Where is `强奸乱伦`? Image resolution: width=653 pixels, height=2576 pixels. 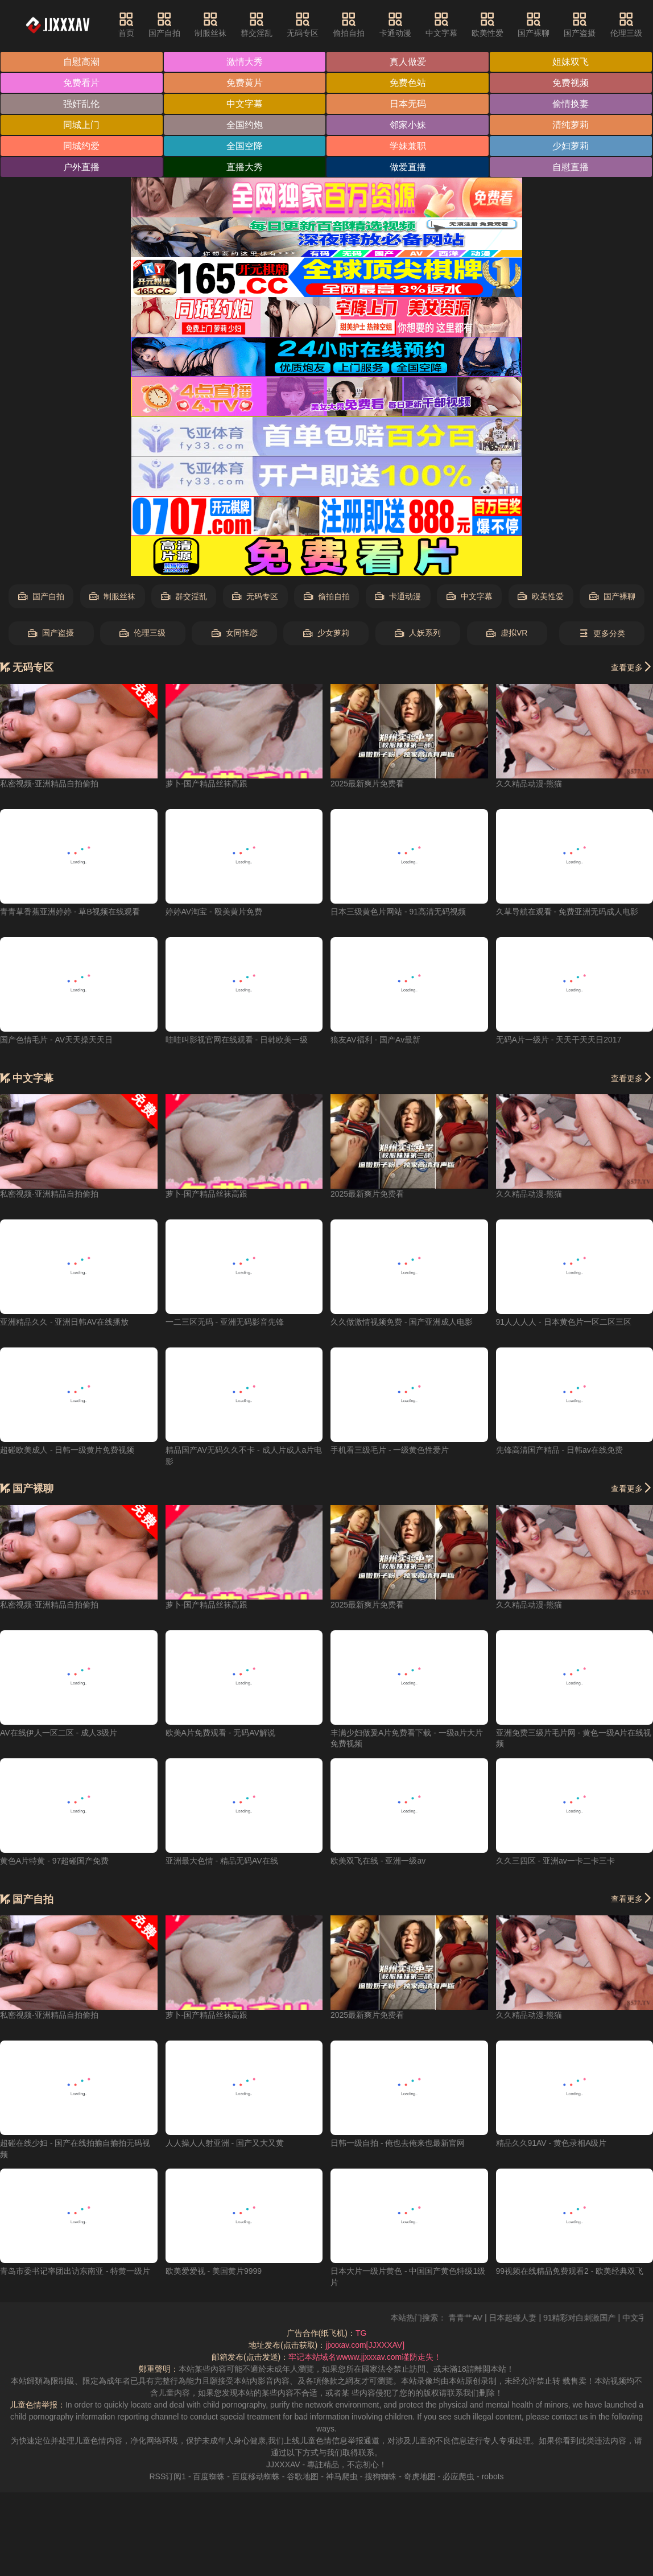
强奸乱伦 is located at coordinates (81, 104).